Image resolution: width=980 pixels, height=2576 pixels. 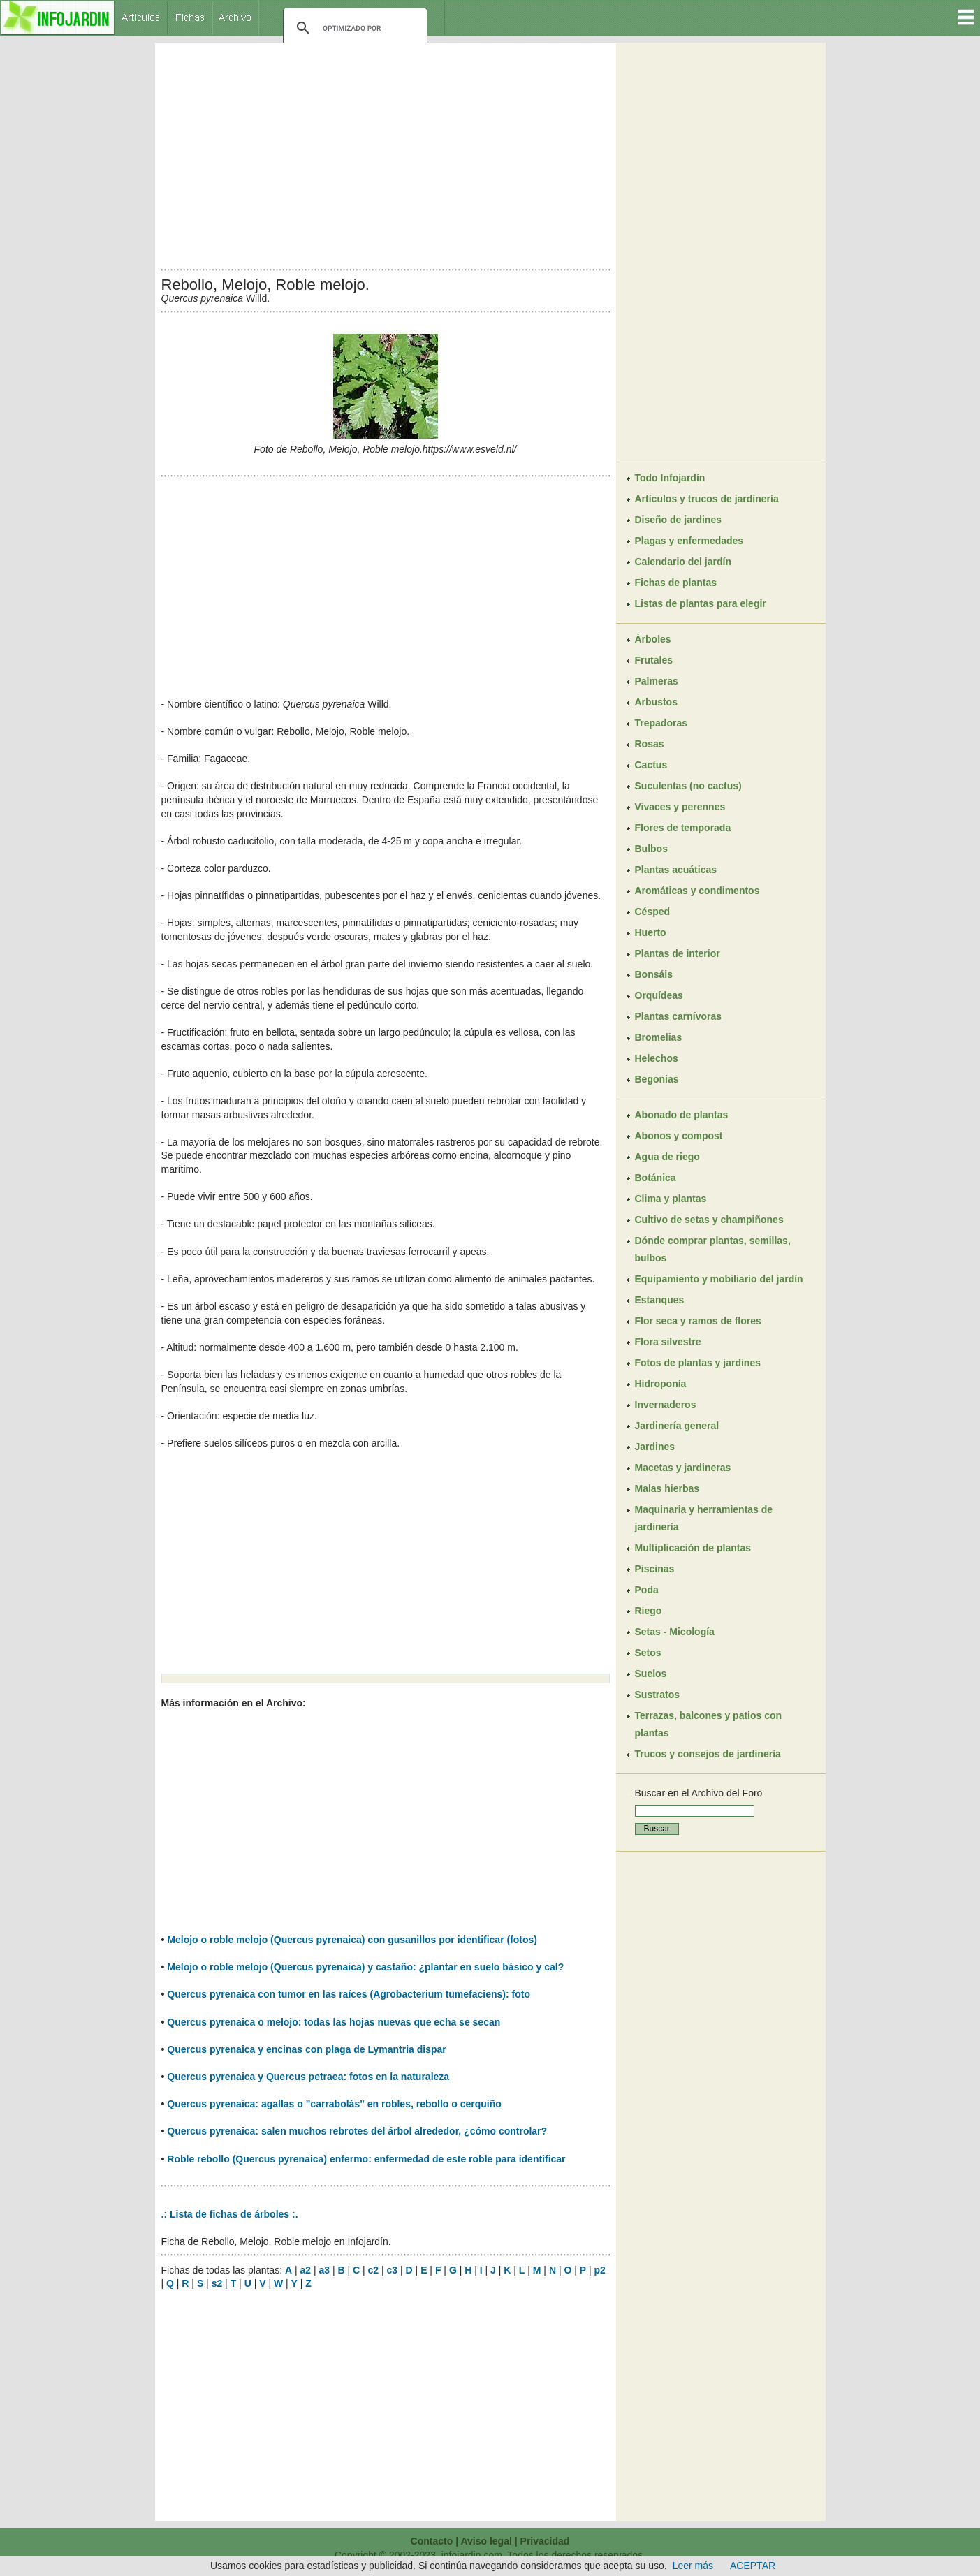 I want to click on Quercus pyrenaica y Quercus petraea: fotos en la naturaleza, so click(x=308, y=2076).